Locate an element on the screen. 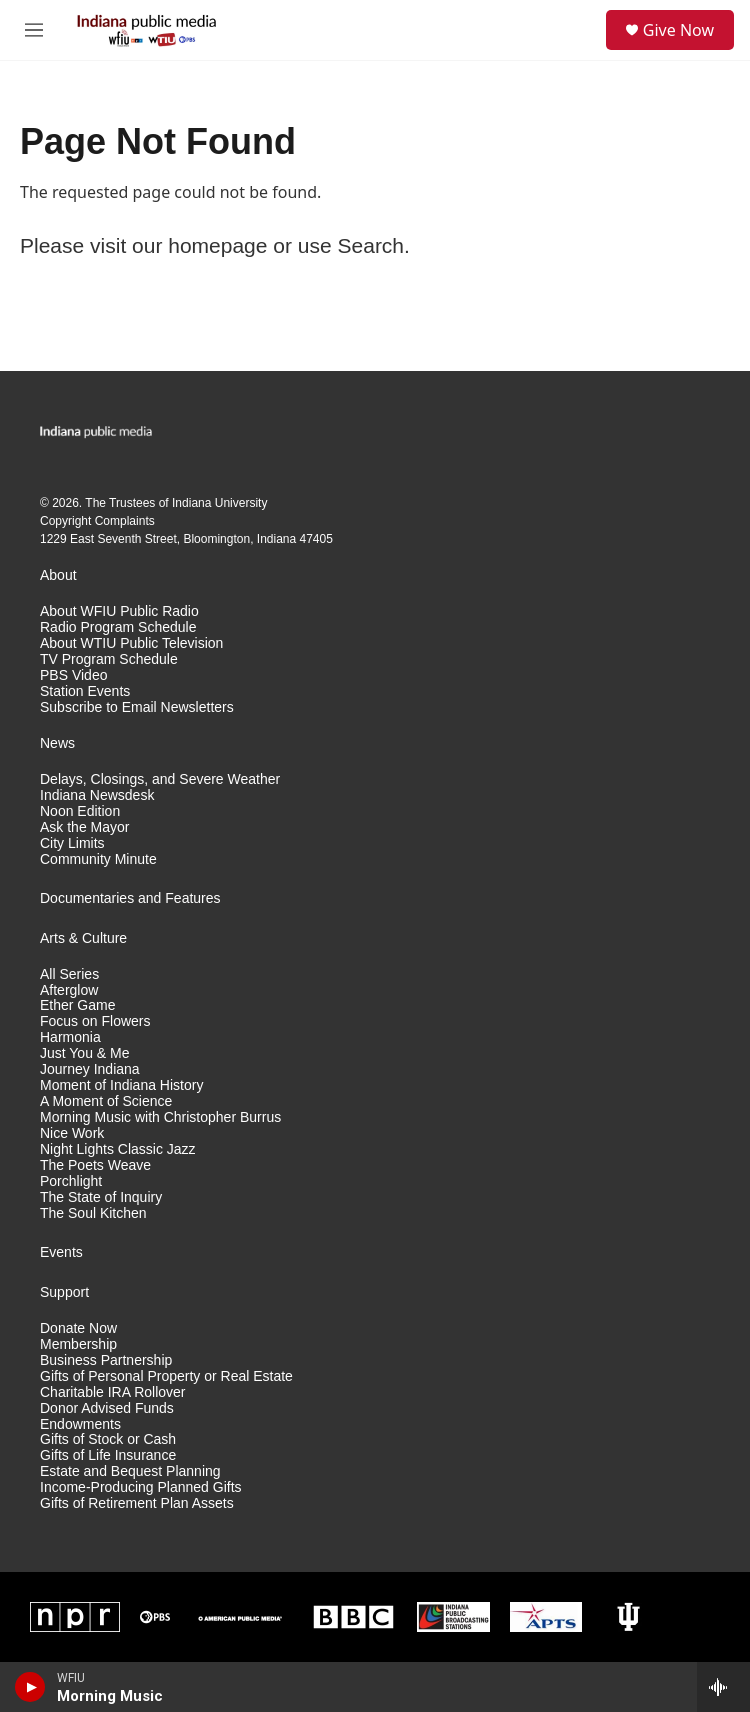  [all streams] is located at coordinates (723, 1687).